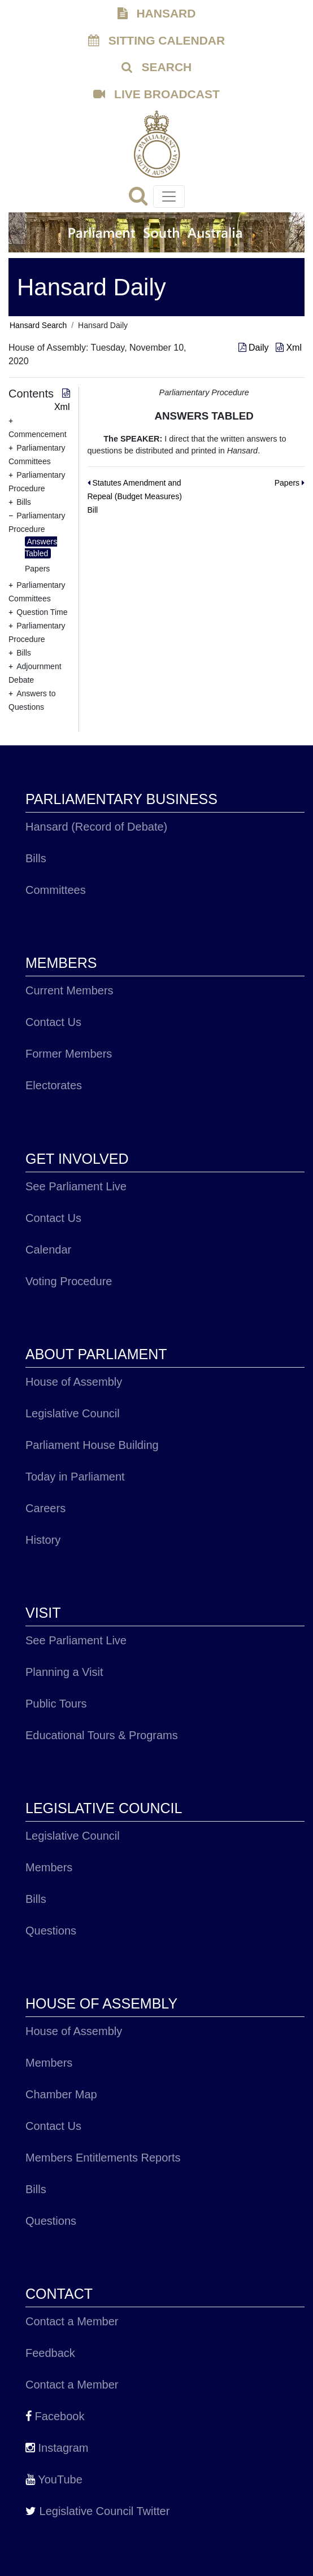 The image size is (313, 2576). I want to click on Electorates, so click(53, 1085).